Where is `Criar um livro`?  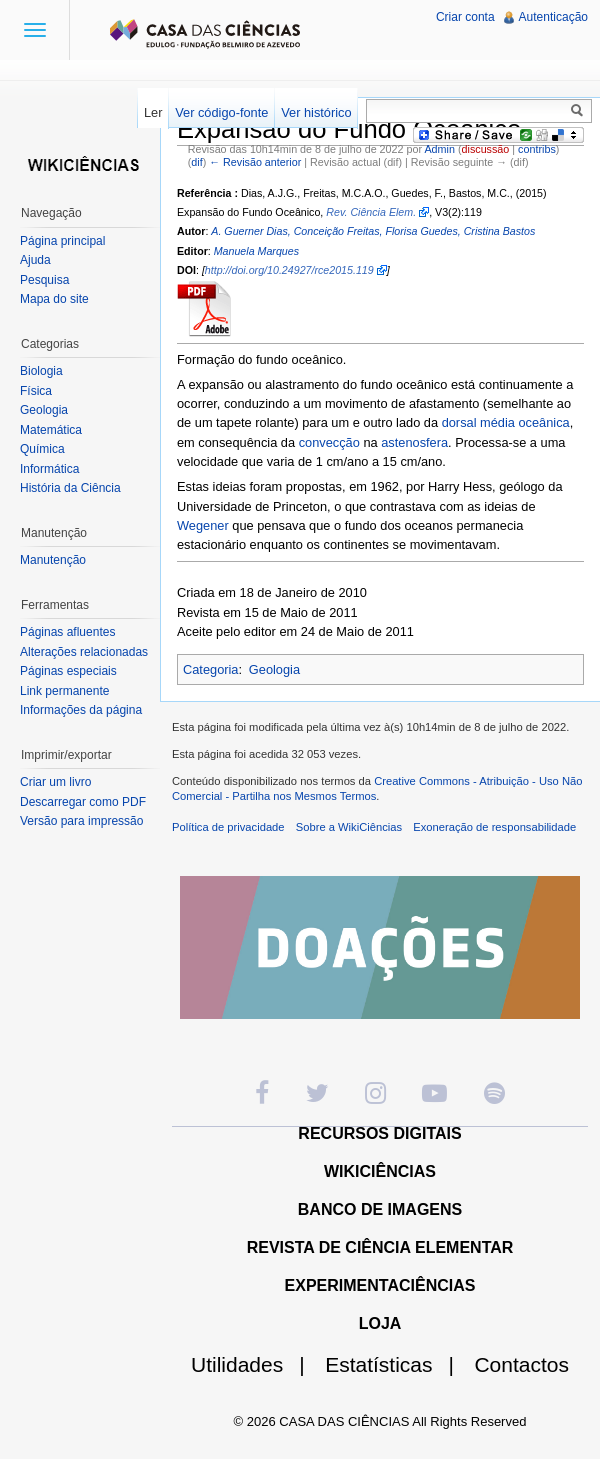
Criar um livro is located at coordinates (55, 782).